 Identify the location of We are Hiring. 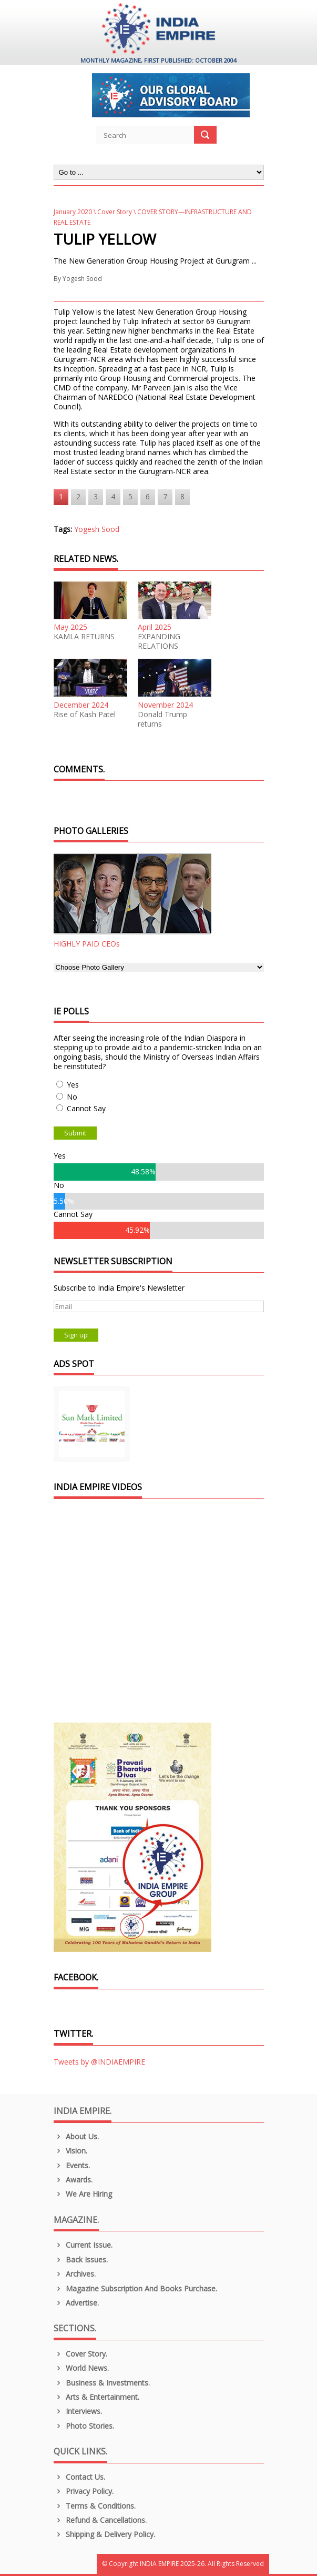
(83, 2194).